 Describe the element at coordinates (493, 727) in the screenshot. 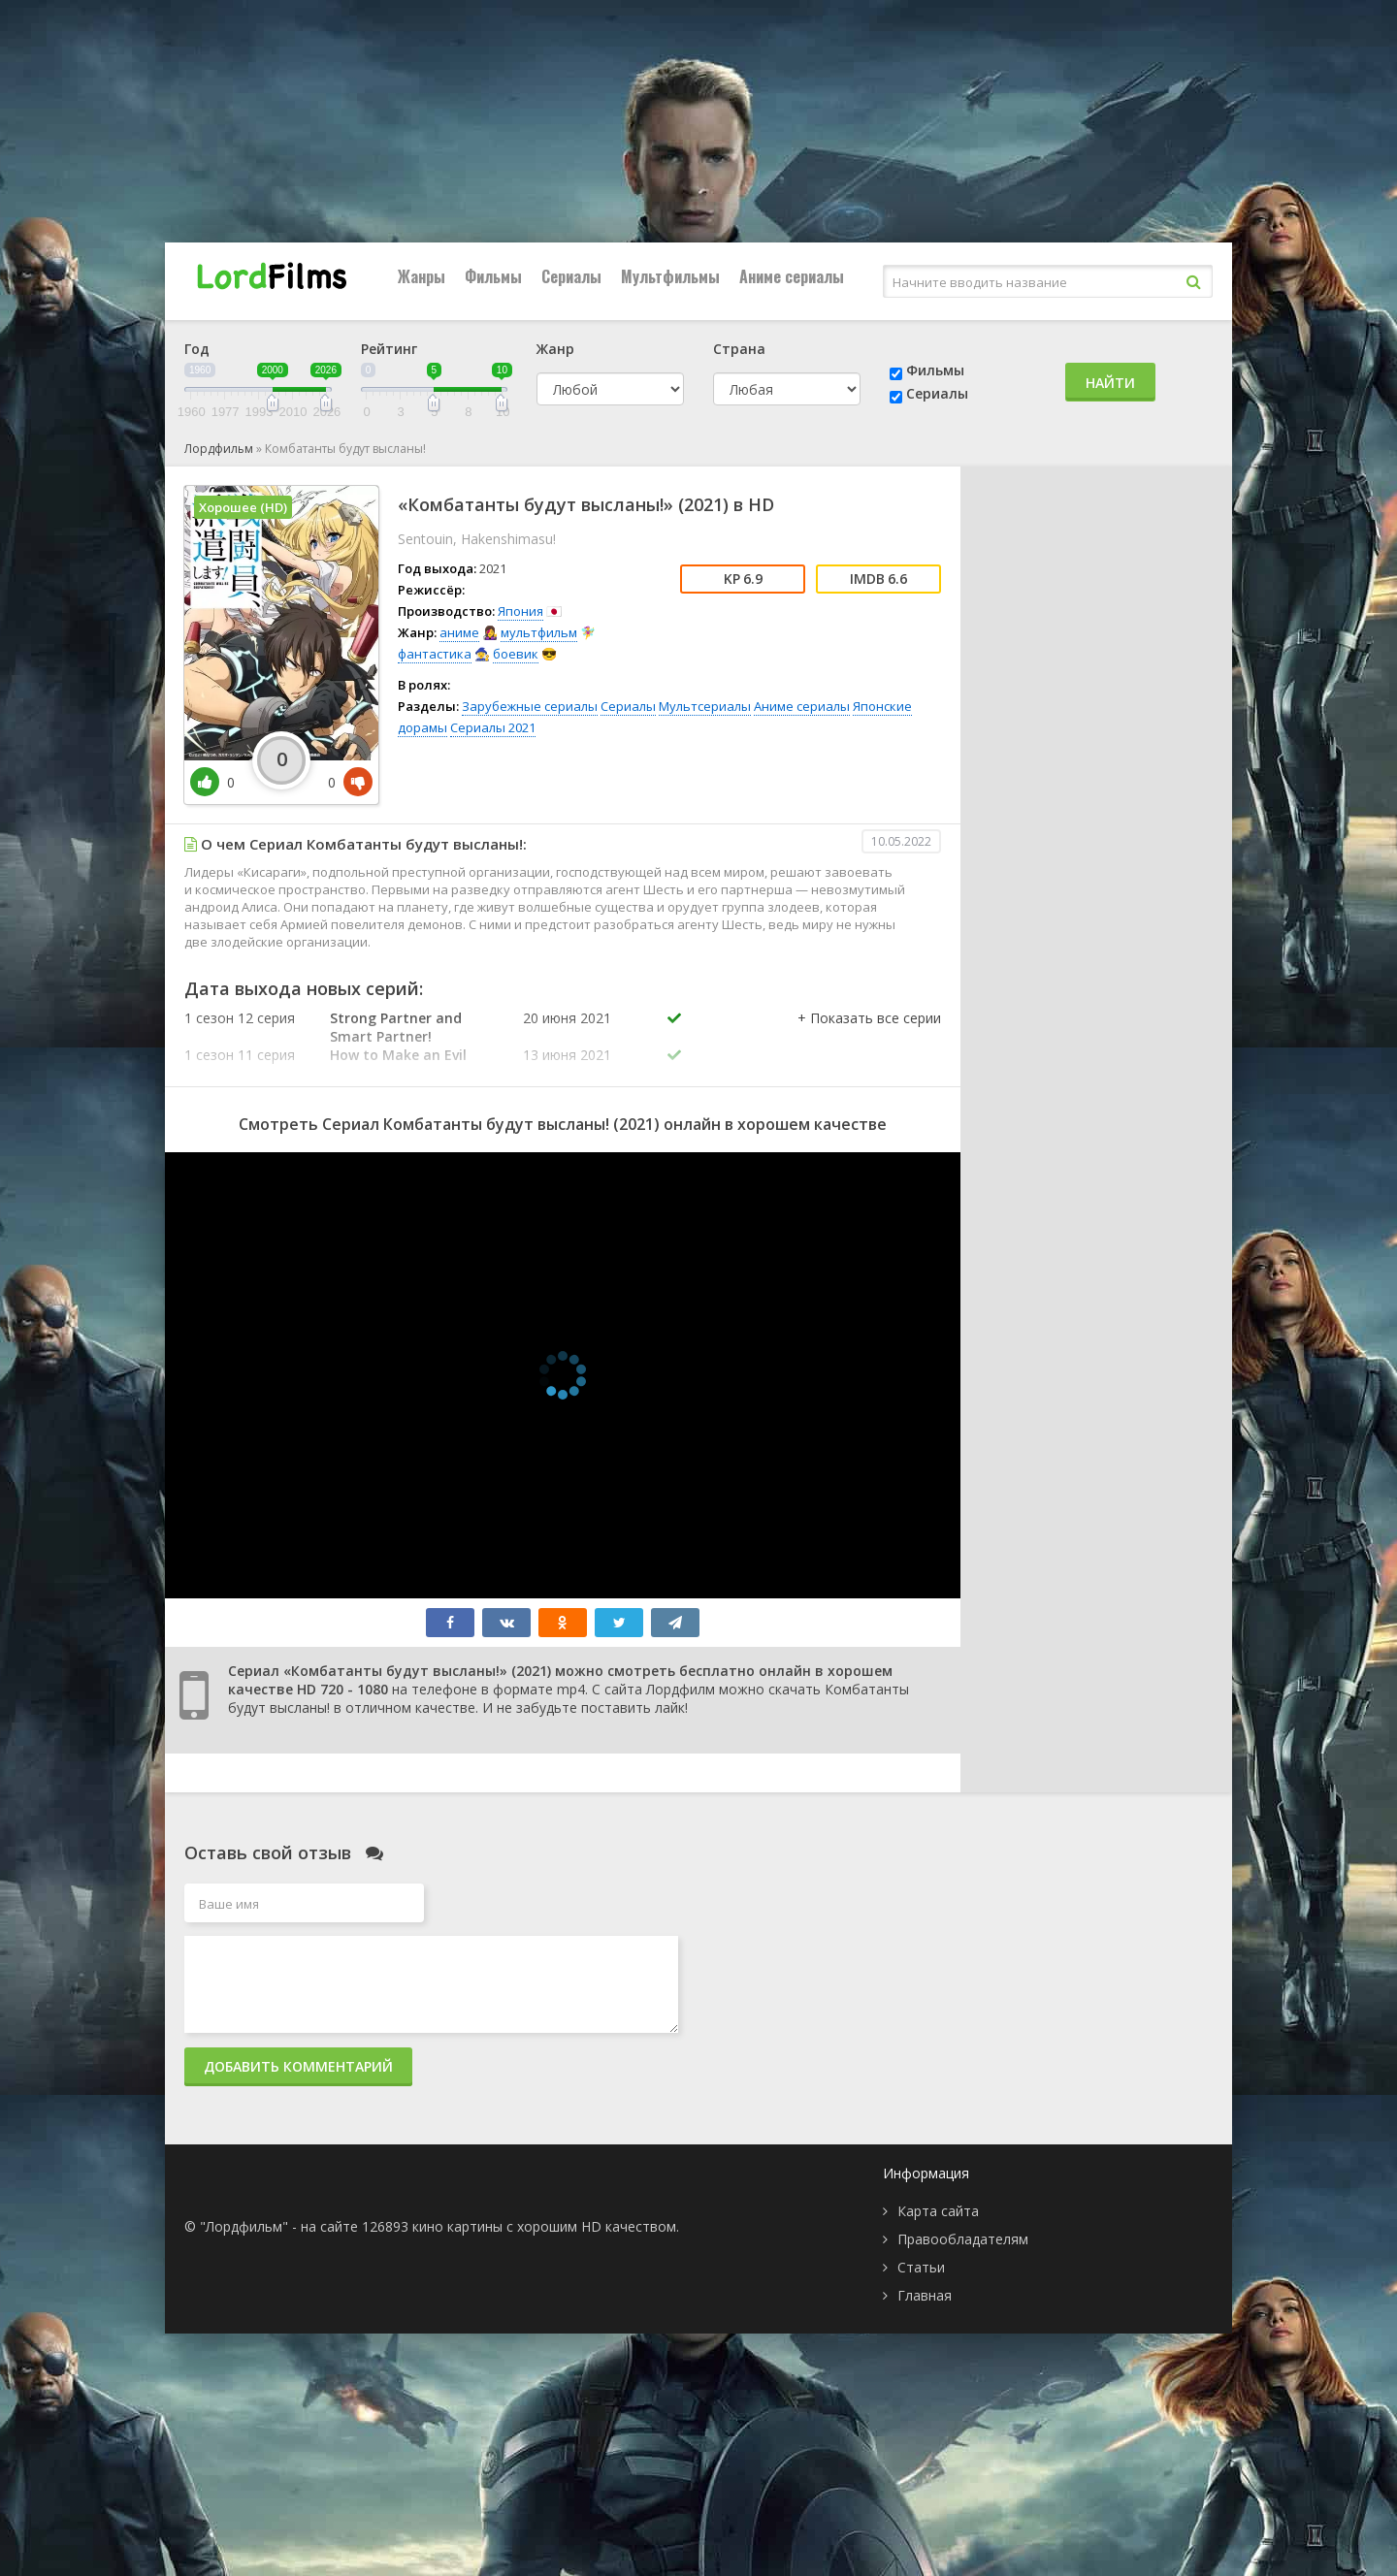

I see `Сериалы 2021` at that location.